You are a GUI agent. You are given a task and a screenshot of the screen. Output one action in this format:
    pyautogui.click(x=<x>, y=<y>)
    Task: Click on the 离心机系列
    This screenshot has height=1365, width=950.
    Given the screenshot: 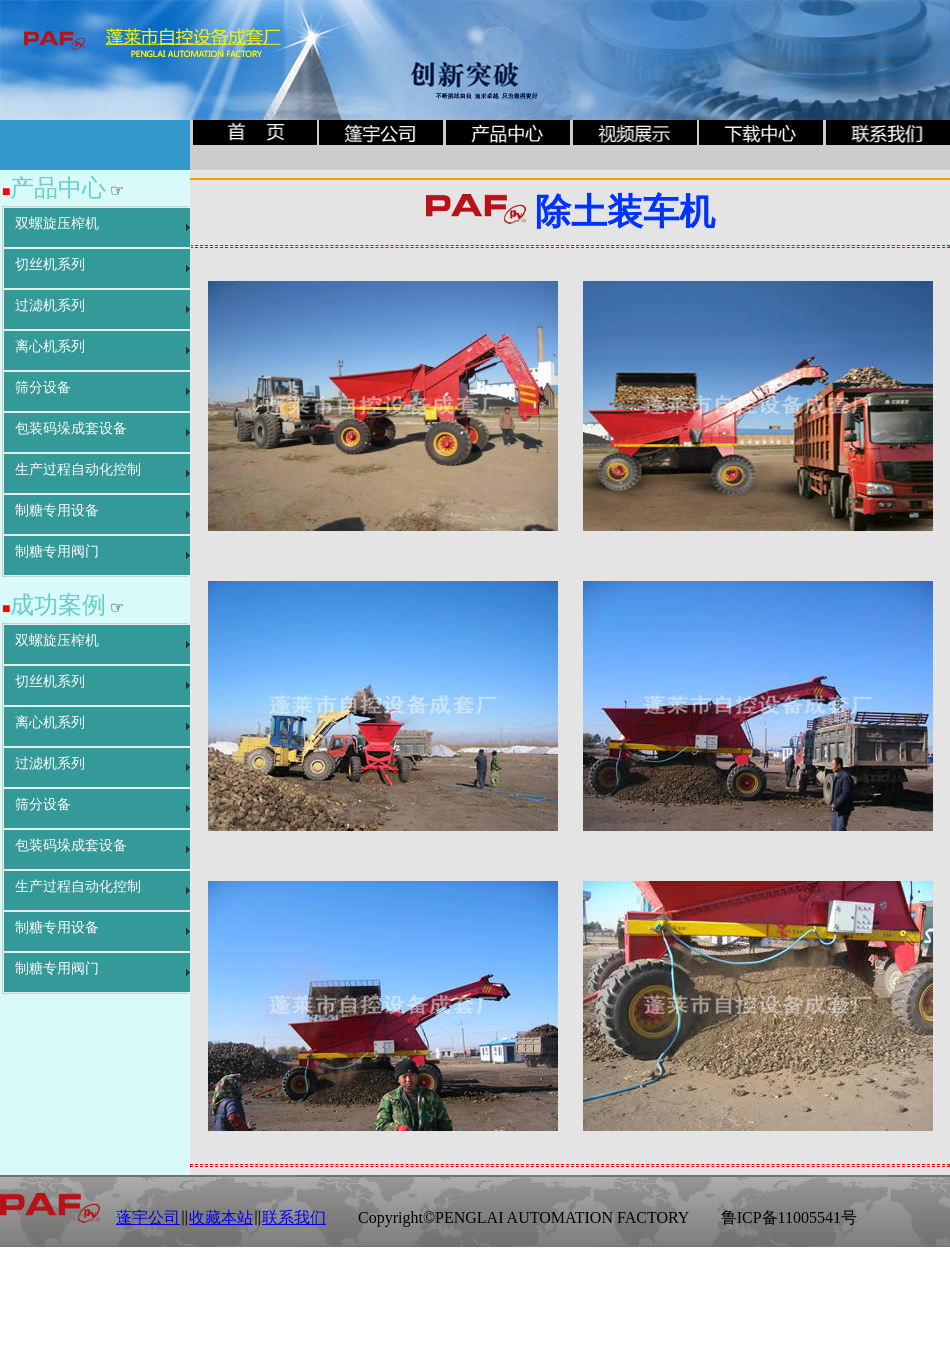 What is the action you would take?
    pyautogui.click(x=50, y=346)
    